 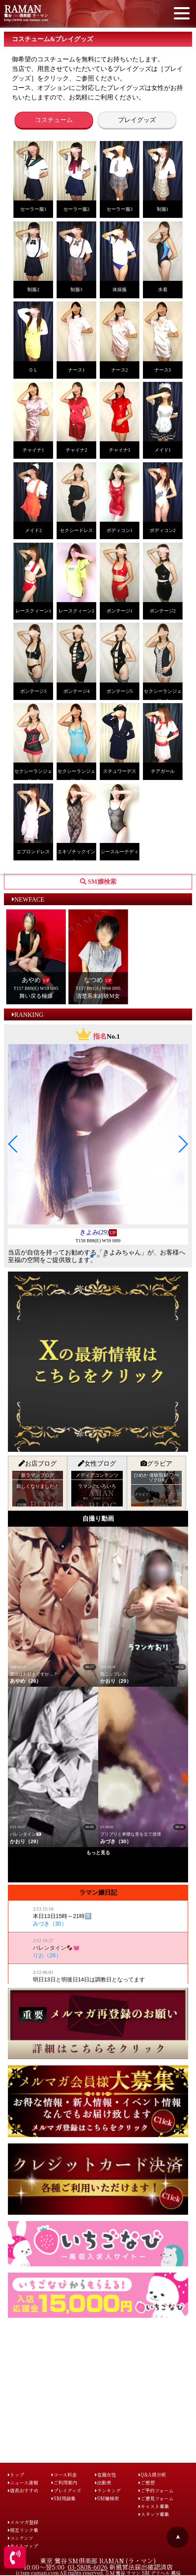 I want to click on サイトマップ, so click(x=23, y=2545).